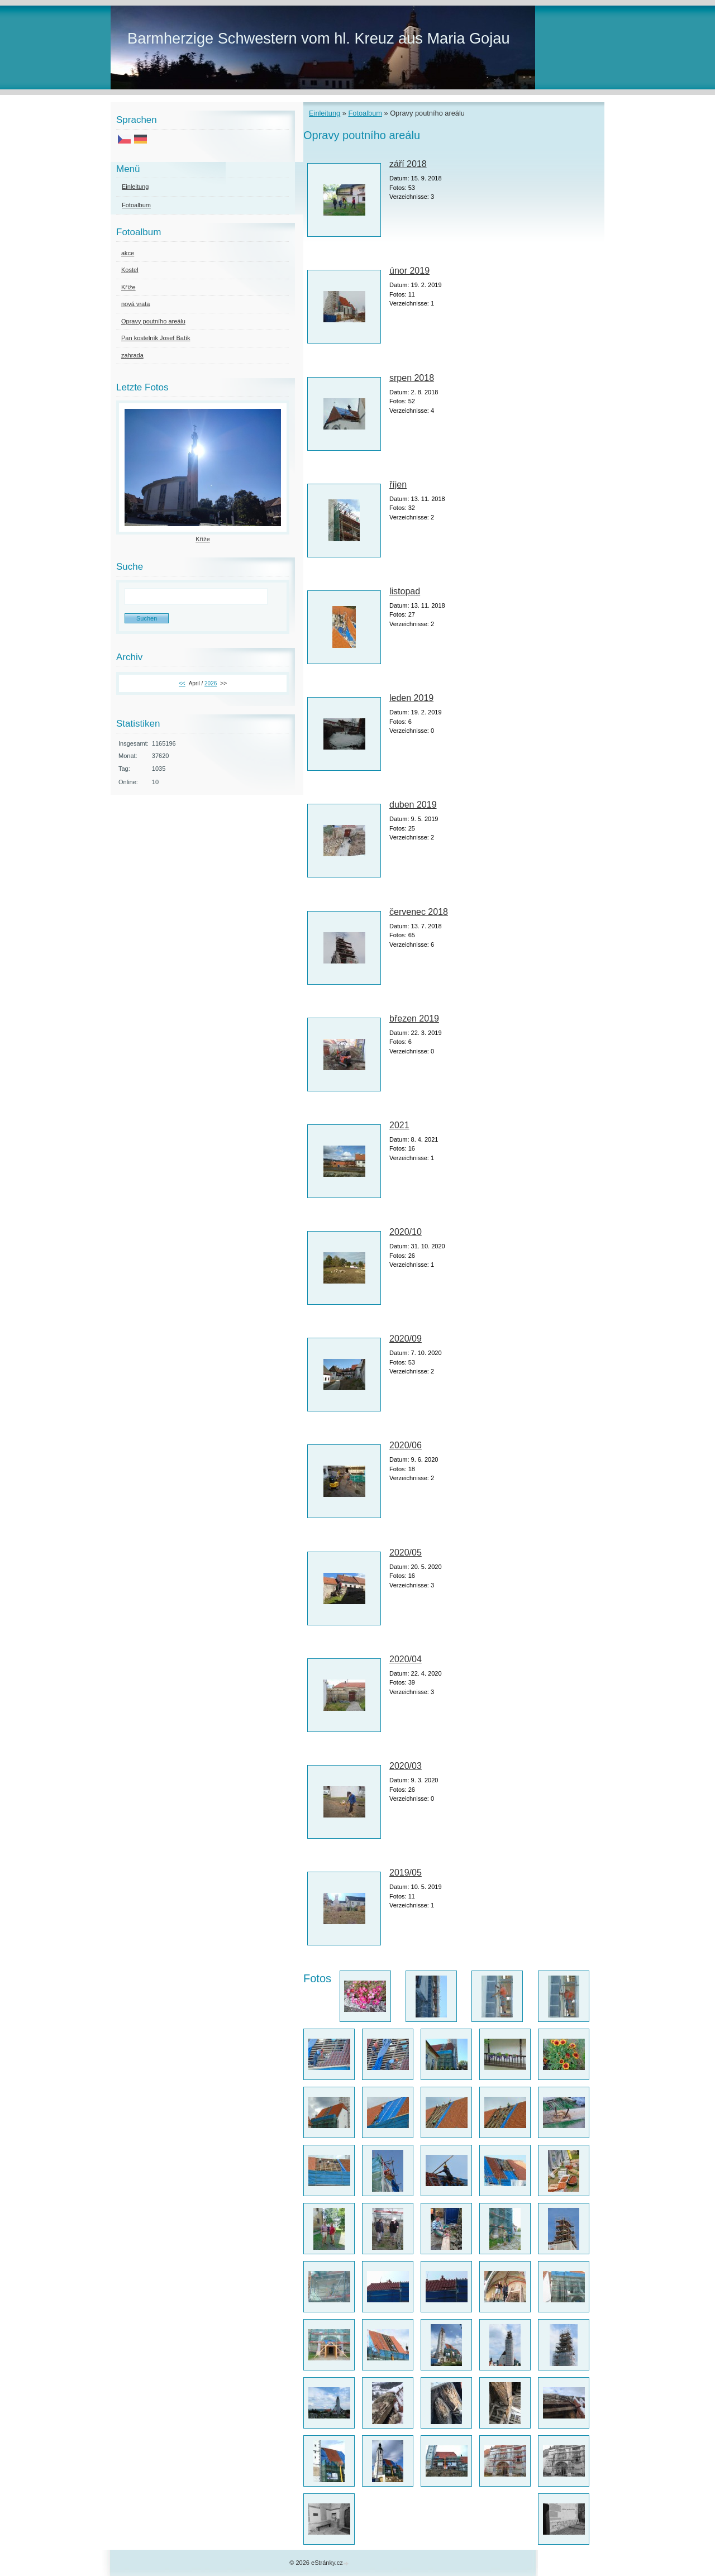 The width and height of the screenshot is (715, 2576). Describe the element at coordinates (408, 164) in the screenshot. I see `září 2018` at that location.